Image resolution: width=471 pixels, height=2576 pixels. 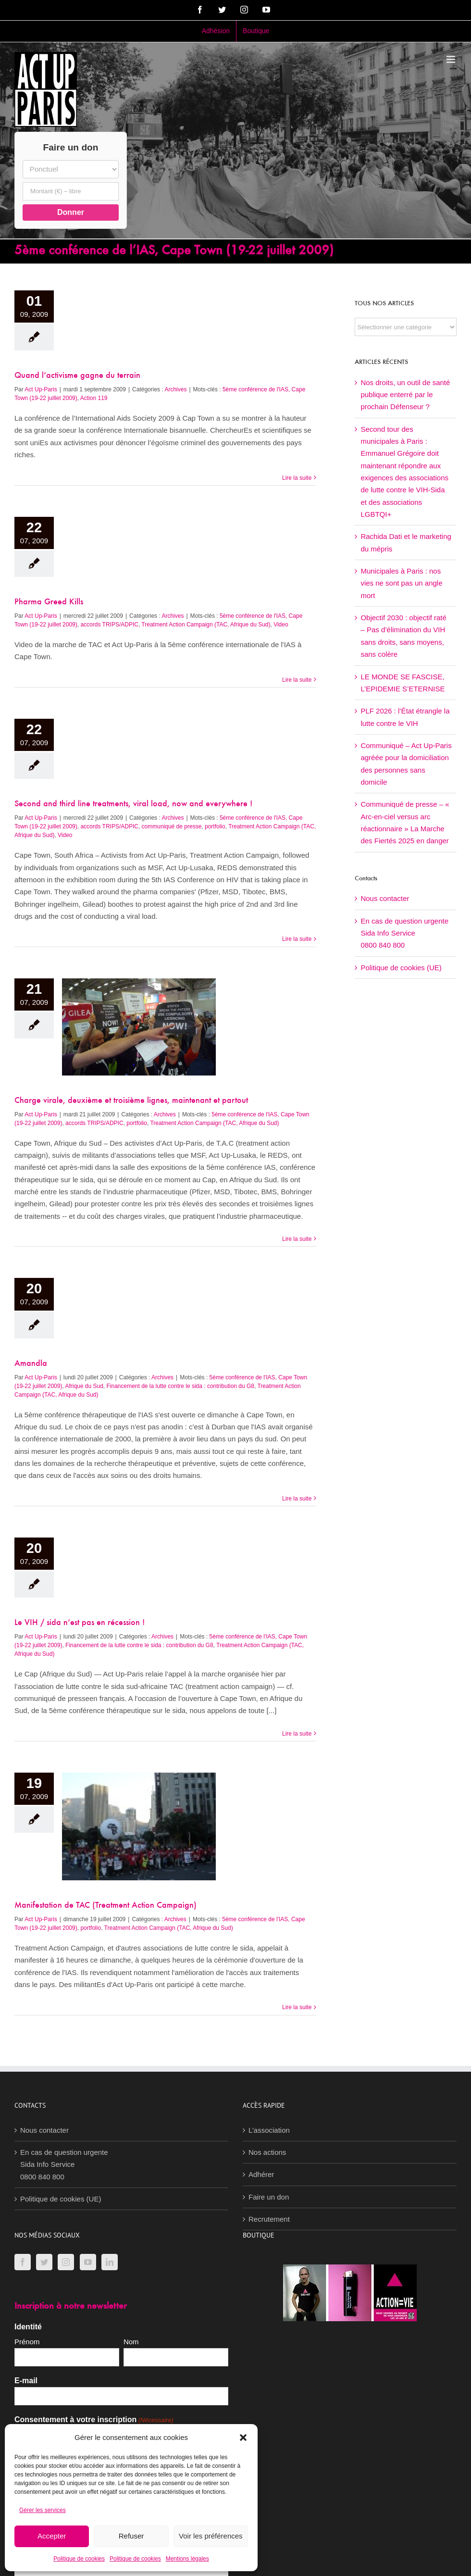 I want to click on Refuser, so click(x=131, y=2536).